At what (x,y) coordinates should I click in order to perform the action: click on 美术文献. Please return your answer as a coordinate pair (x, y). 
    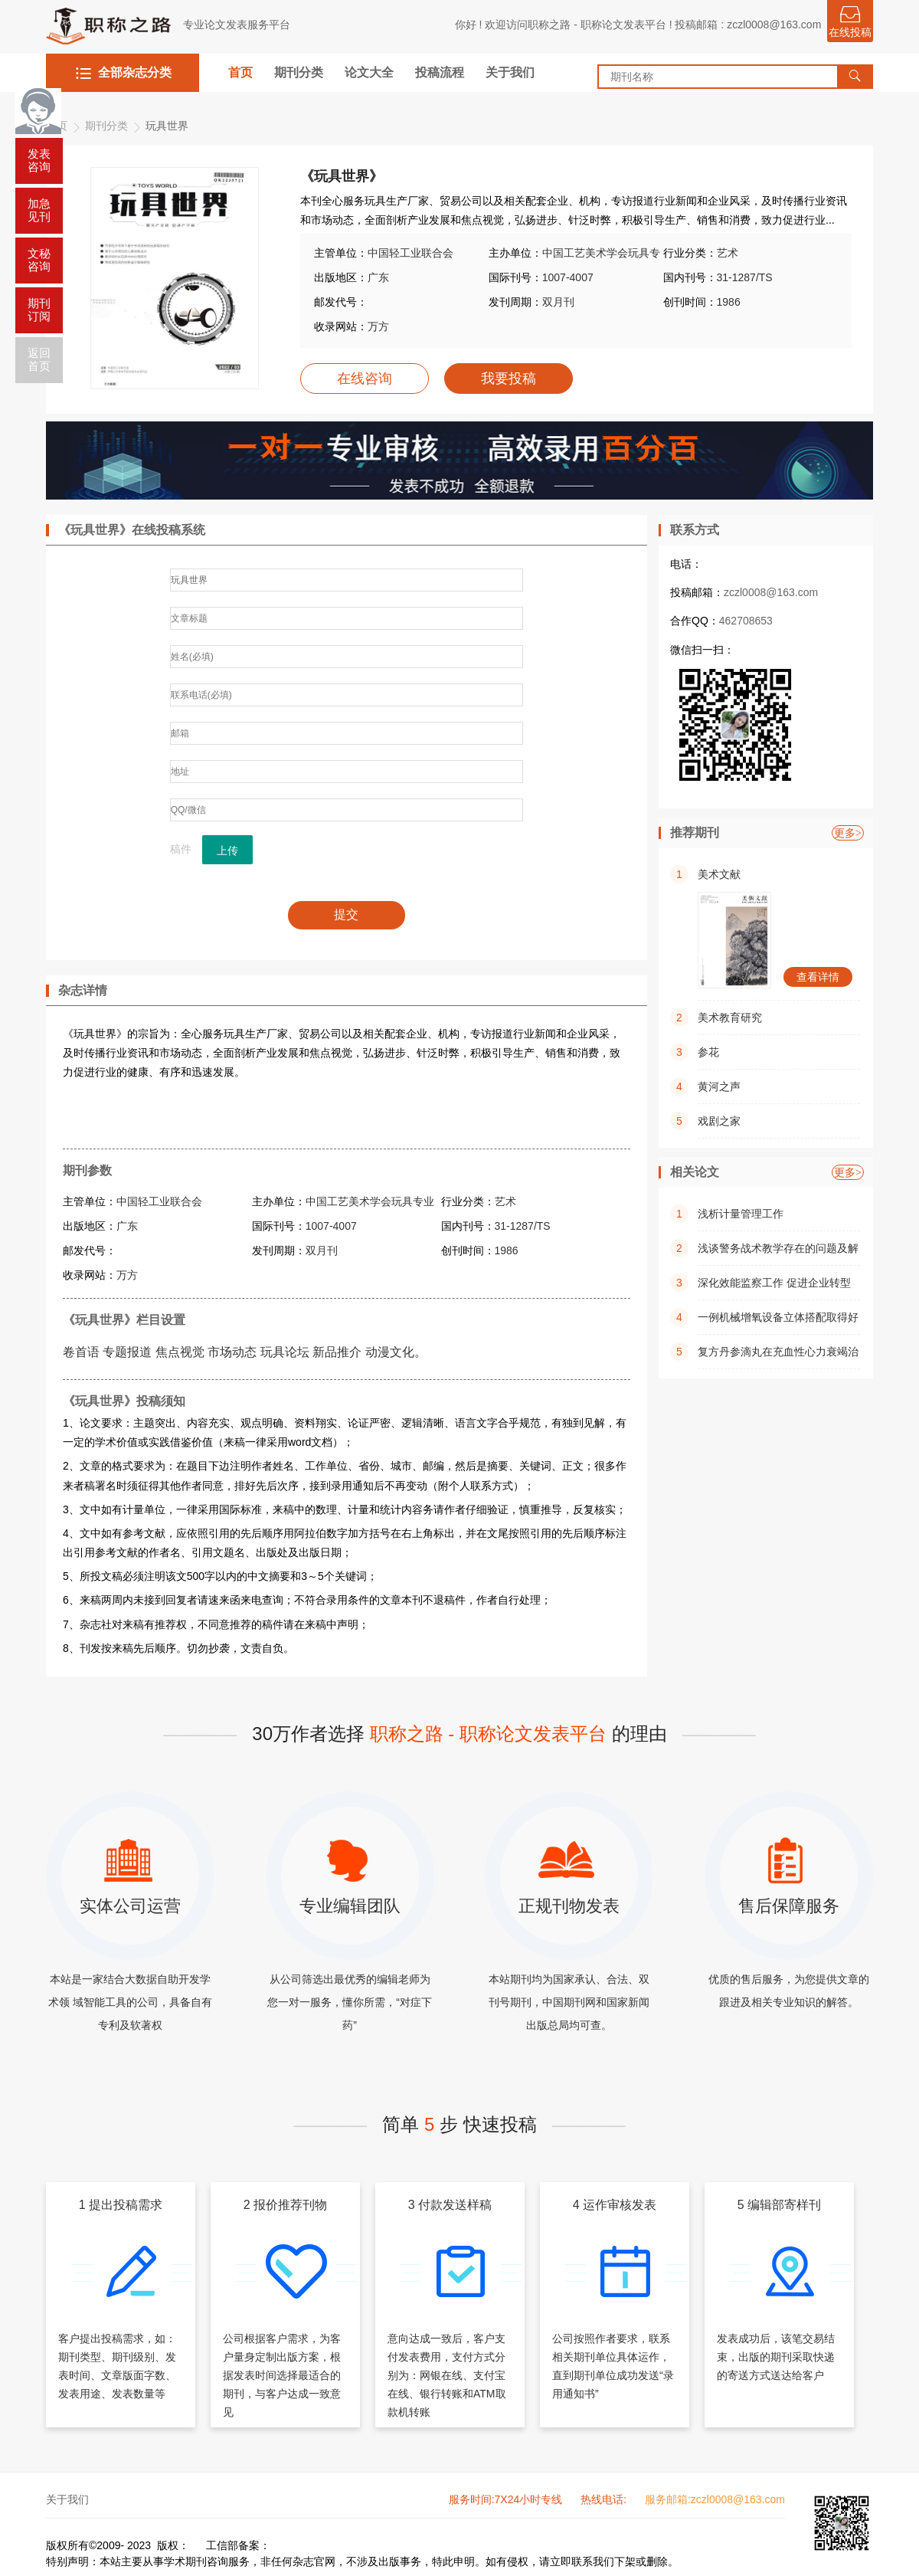
    Looking at the image, I should click on (719, 874).